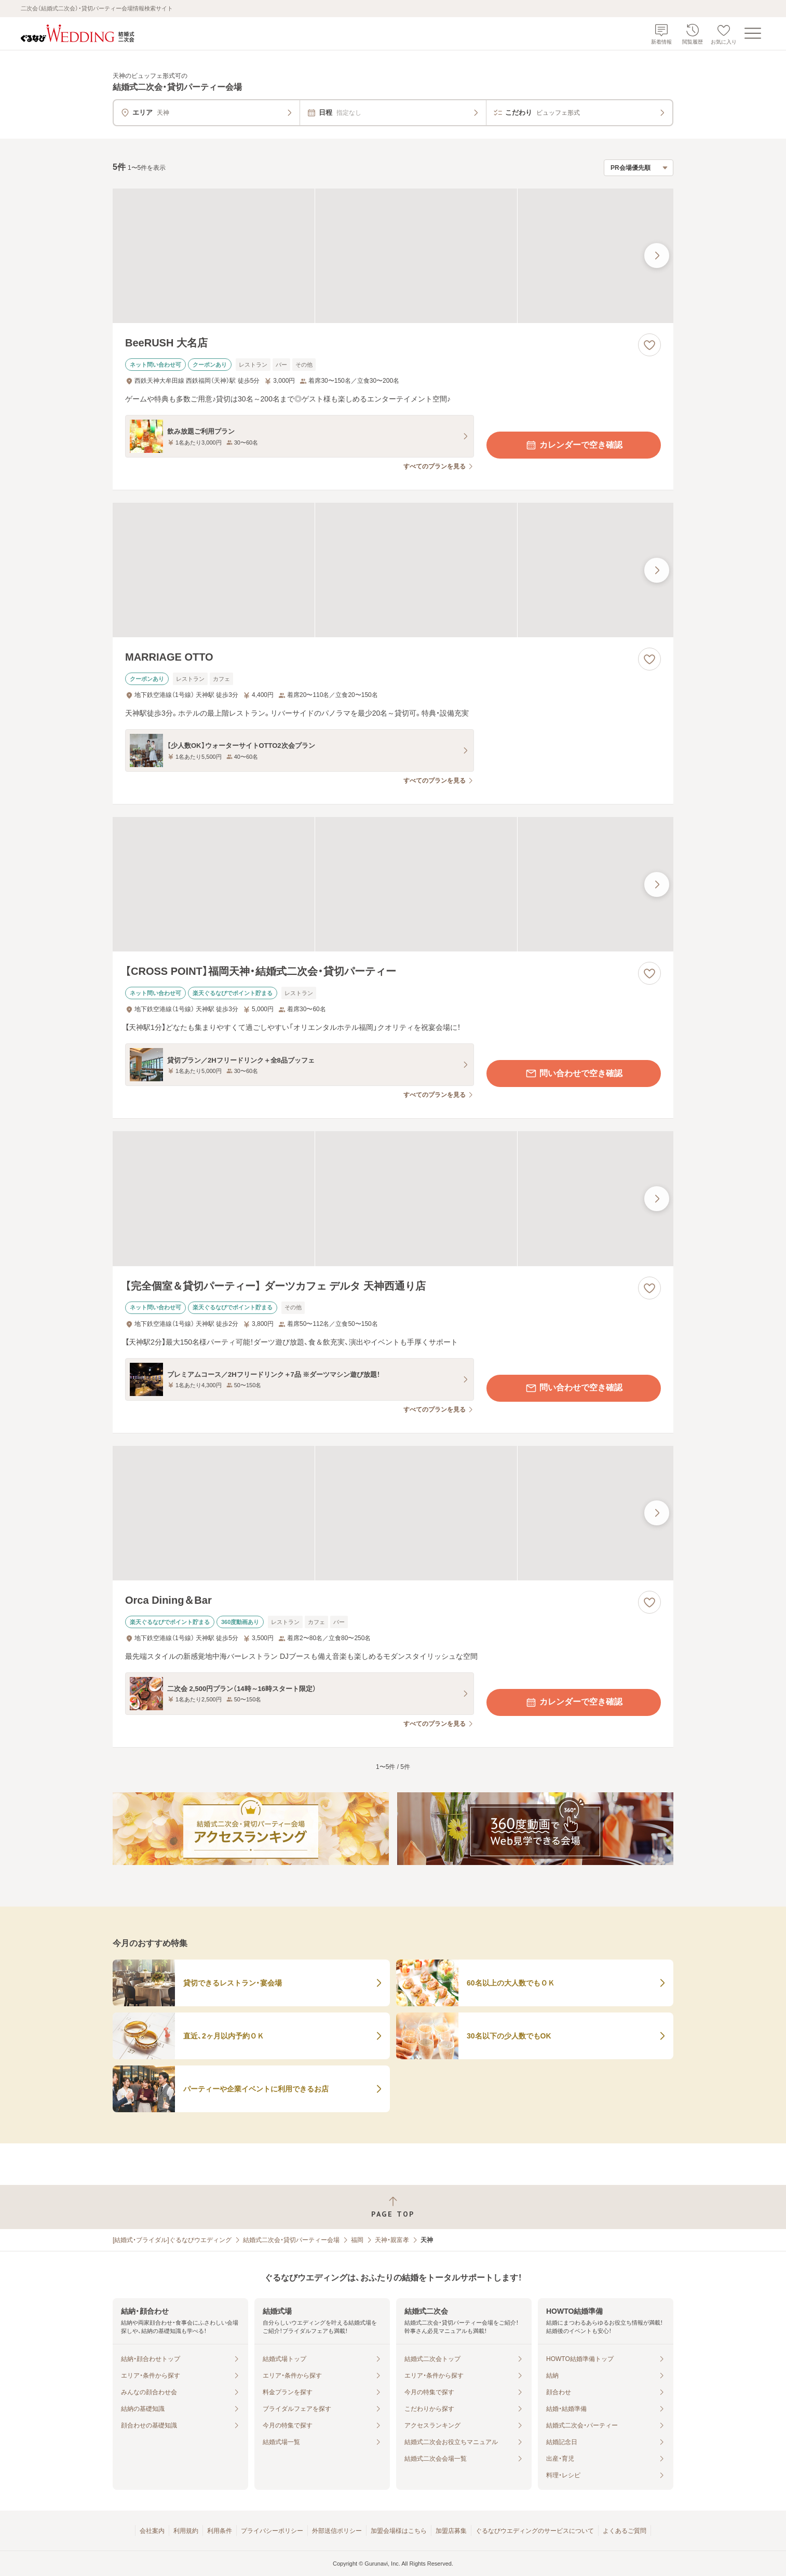 Image resolution: width=786 pixels, height=2576 pixels. Describe the element at coordinates (393, 256) in the screenshot. I see `[BeeRUSH 大名店の画像]` at that location.